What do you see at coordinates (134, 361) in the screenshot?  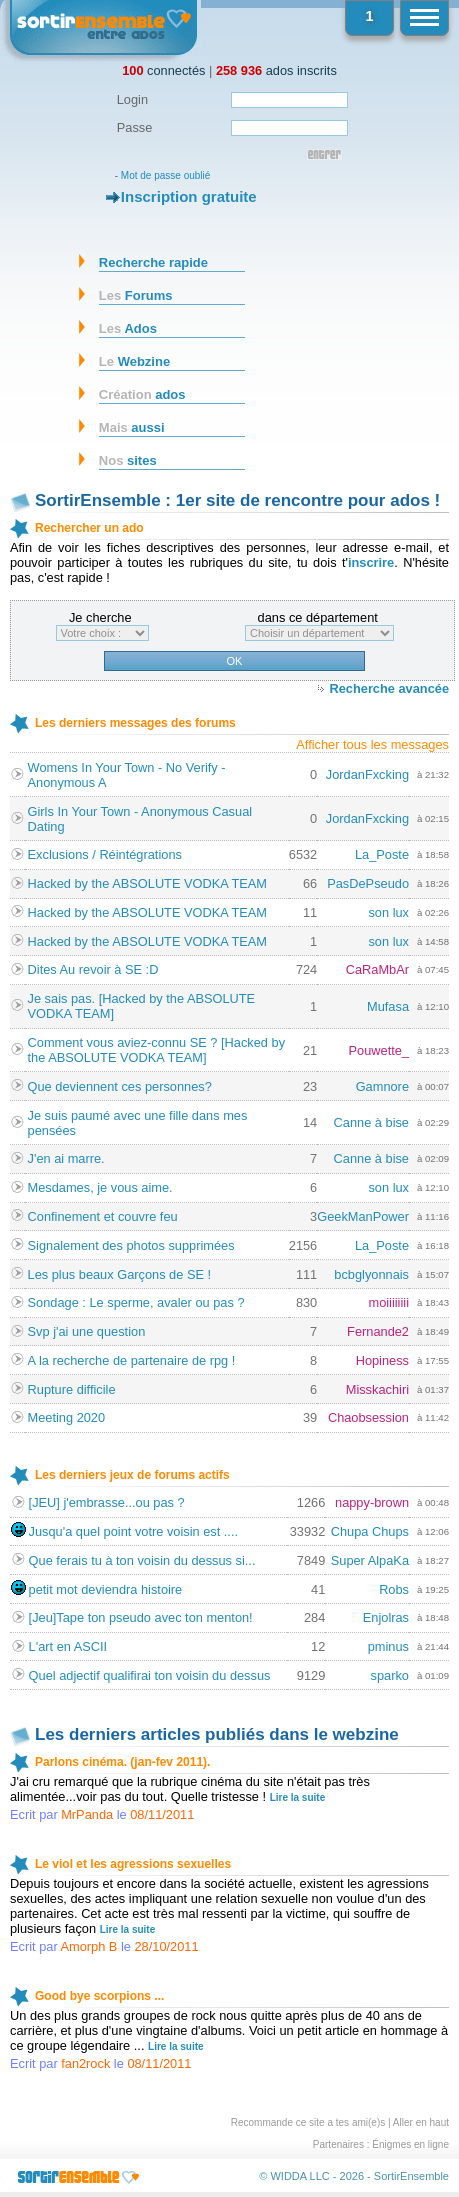 I see `Webzine` at bounding box center [134, 361].